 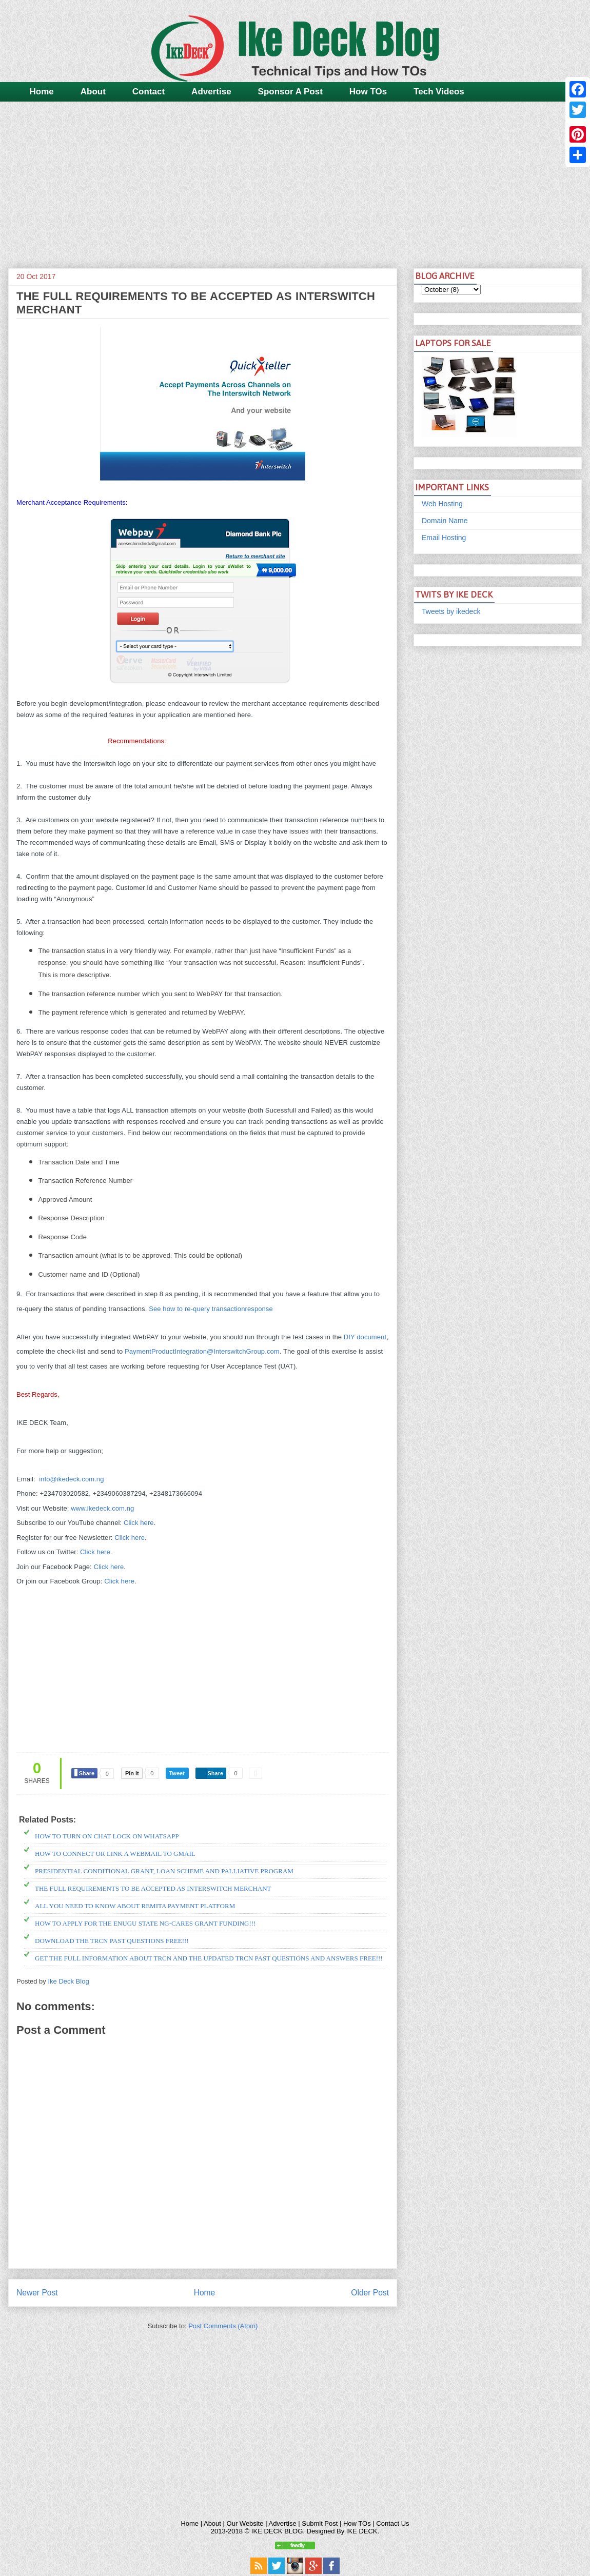 What do you see at coordinates (362, 2531) in the screenshot?
I see `IKE DECK.` at bounding box center [362, 2531].